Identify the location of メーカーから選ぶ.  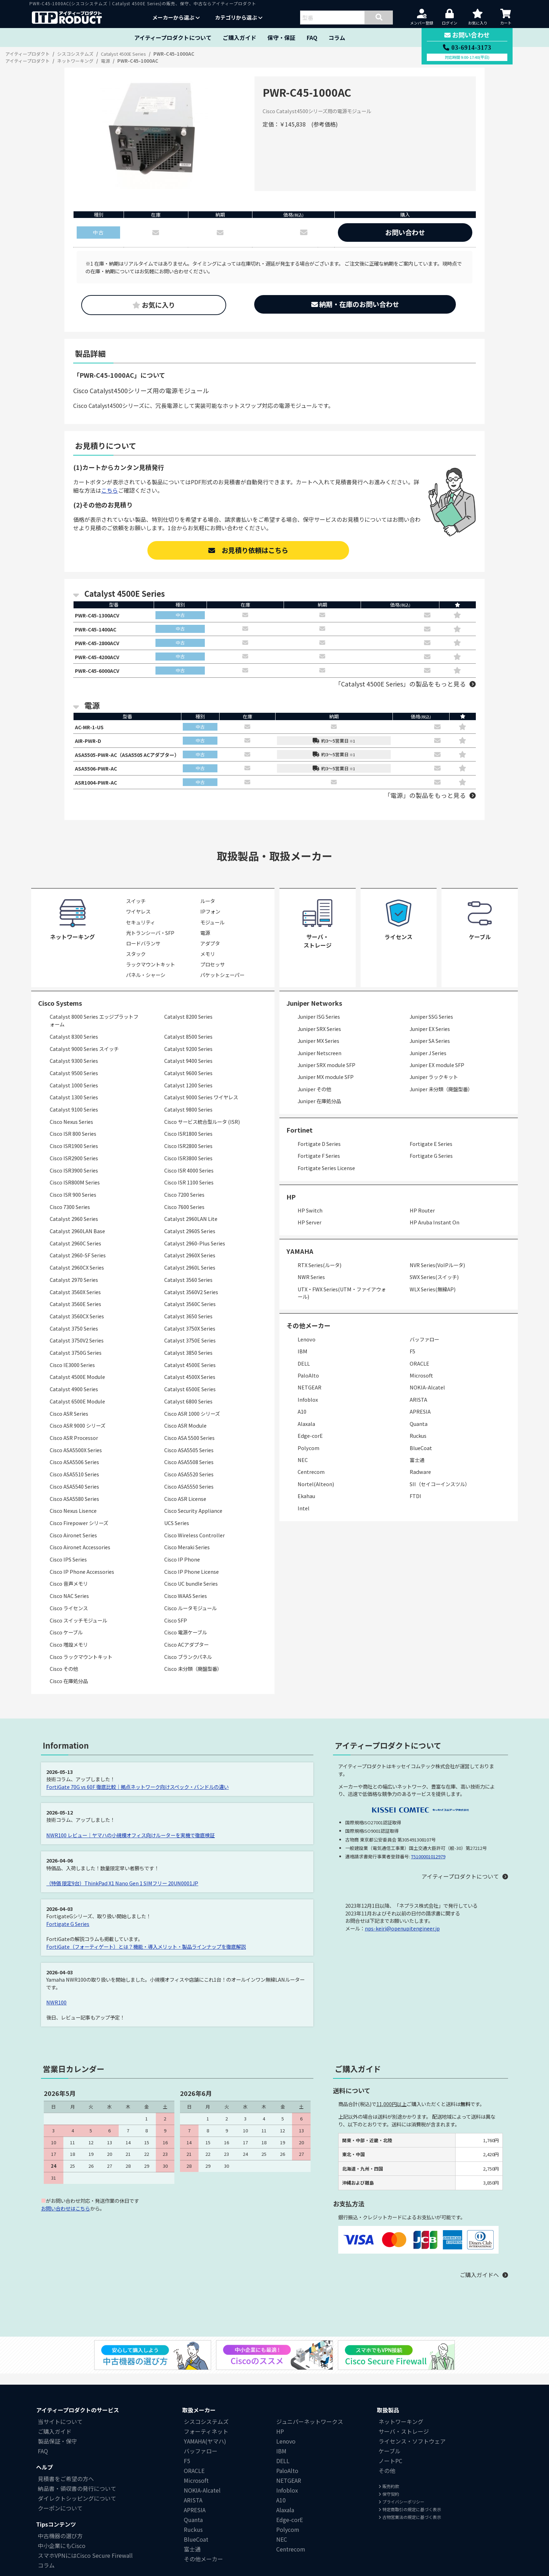
(176, 17).